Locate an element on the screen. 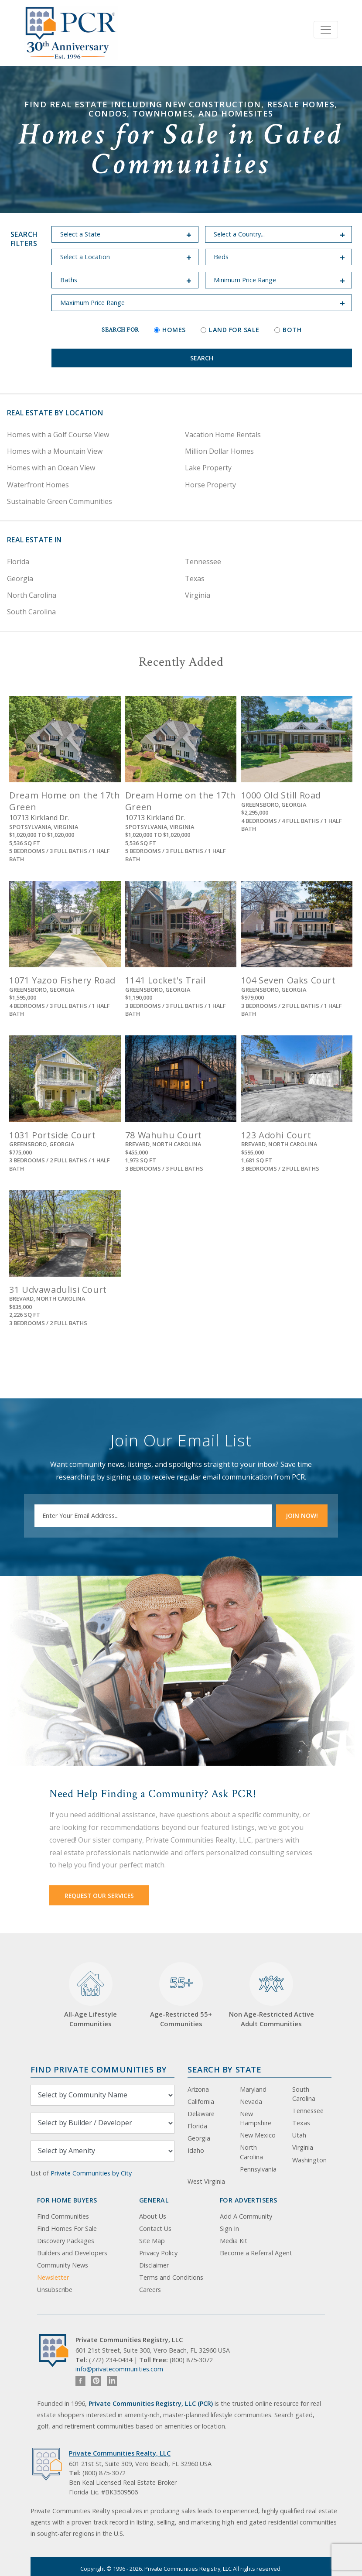 The width and height of the screenshot is (362, 2576). Homes with an Ocean View is located at coordinates (51, 468).